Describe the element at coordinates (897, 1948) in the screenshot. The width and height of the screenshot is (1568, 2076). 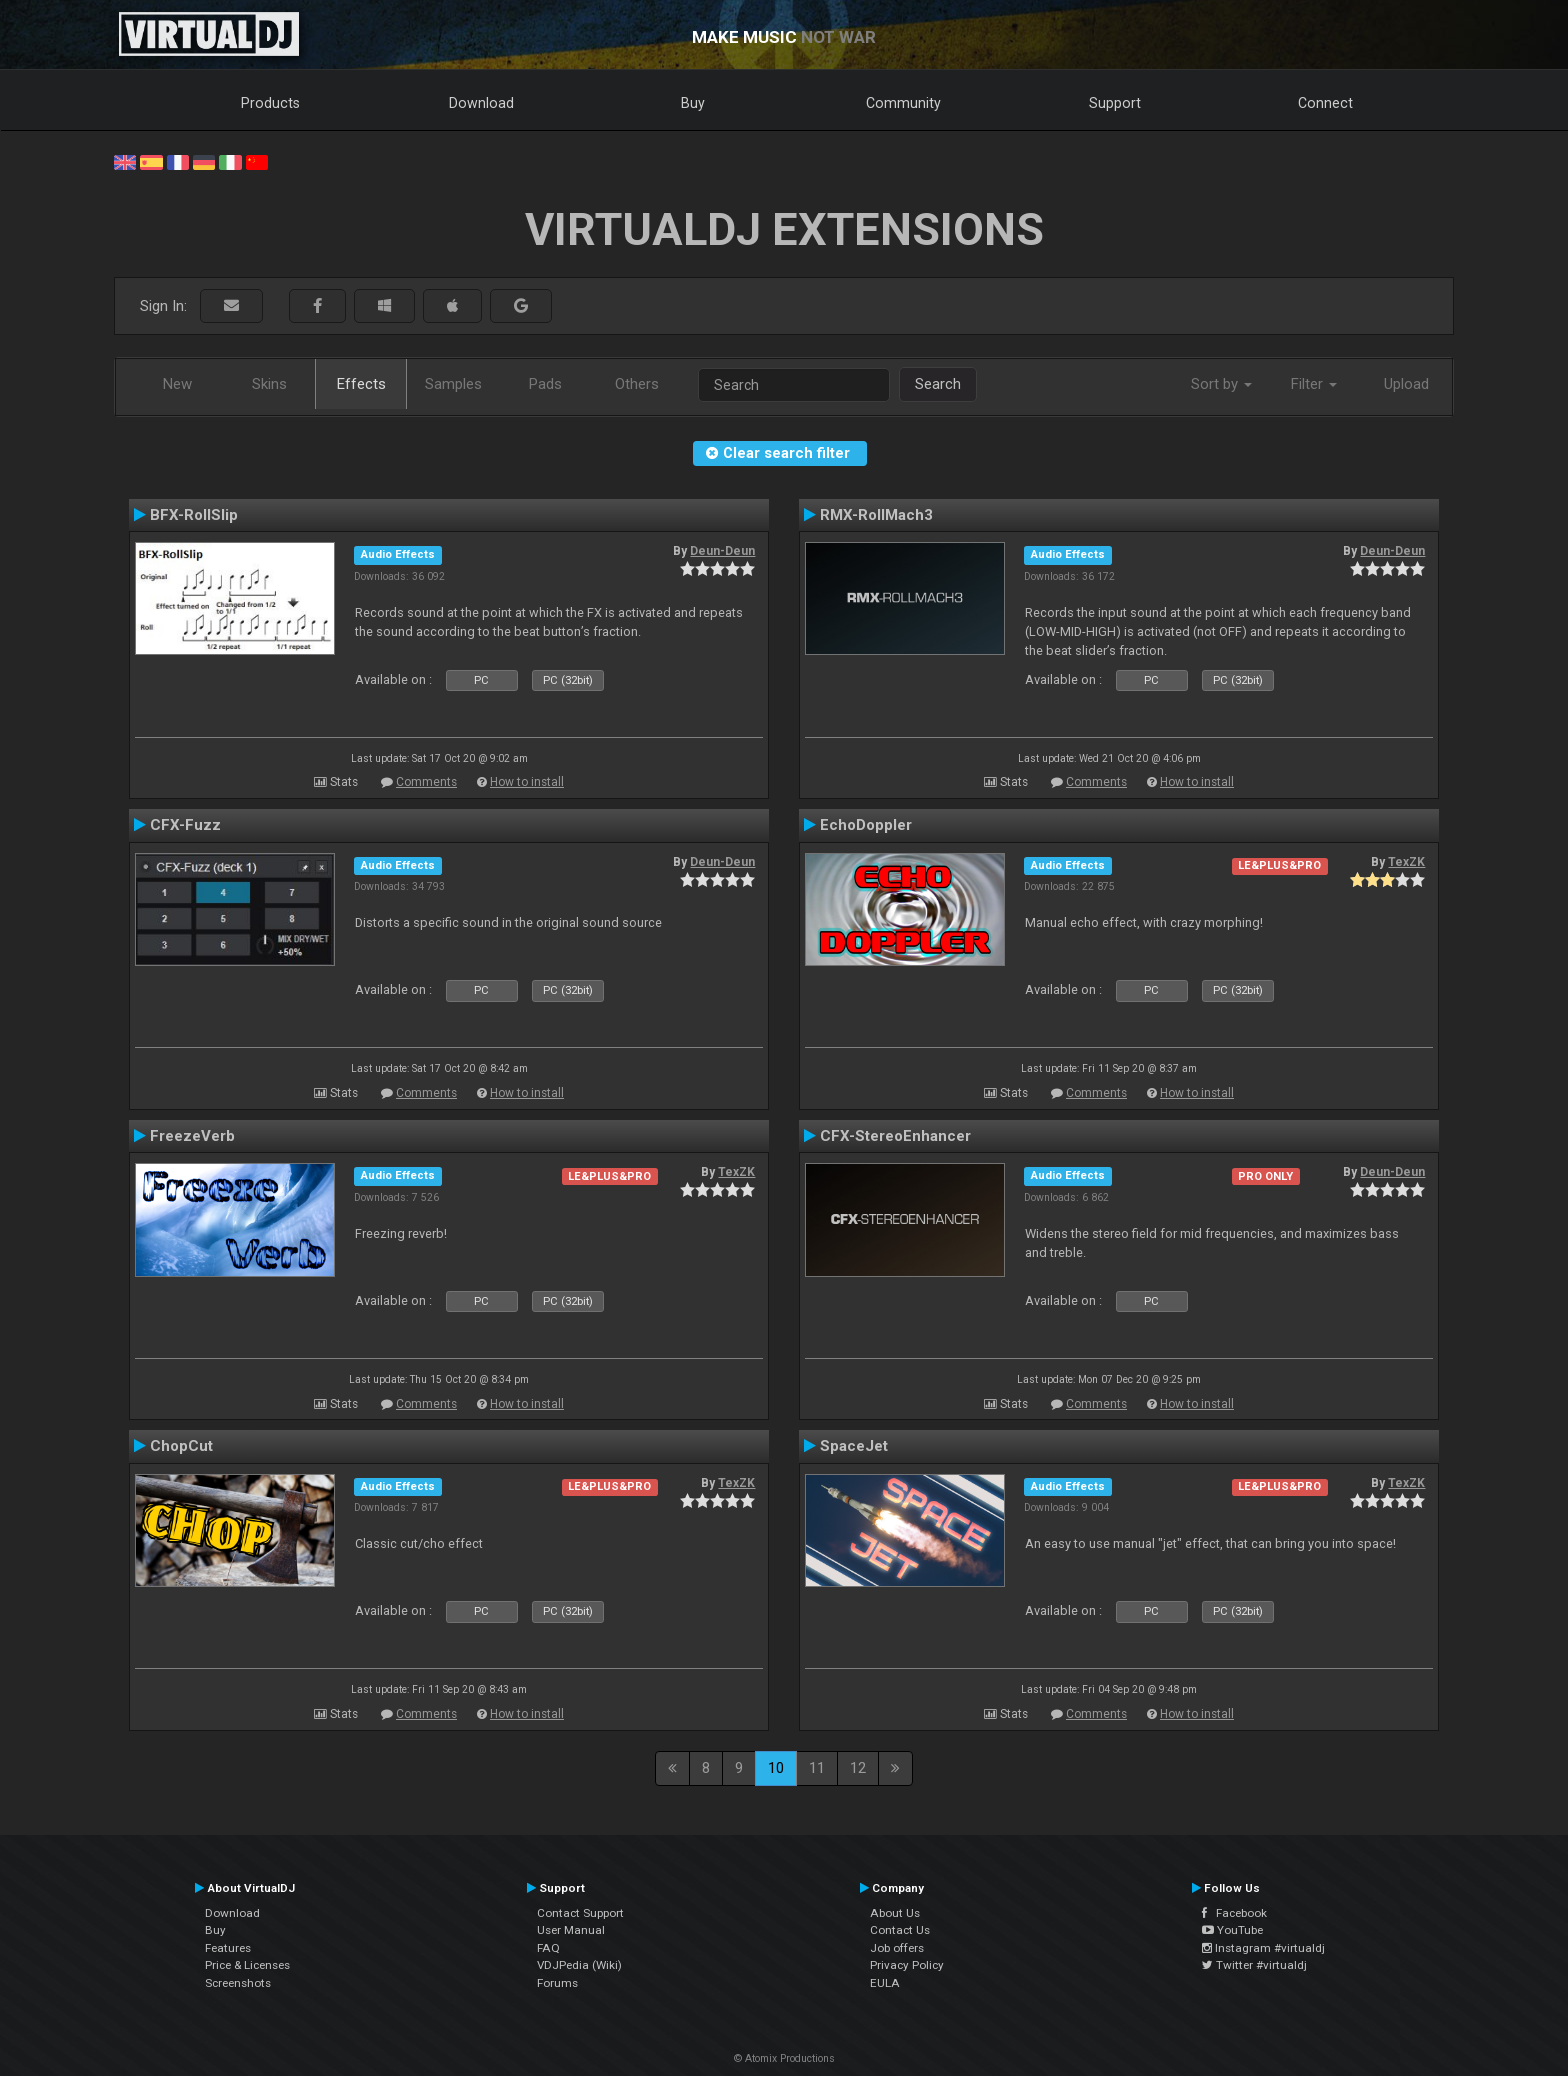
I see `Job offers` at that location.